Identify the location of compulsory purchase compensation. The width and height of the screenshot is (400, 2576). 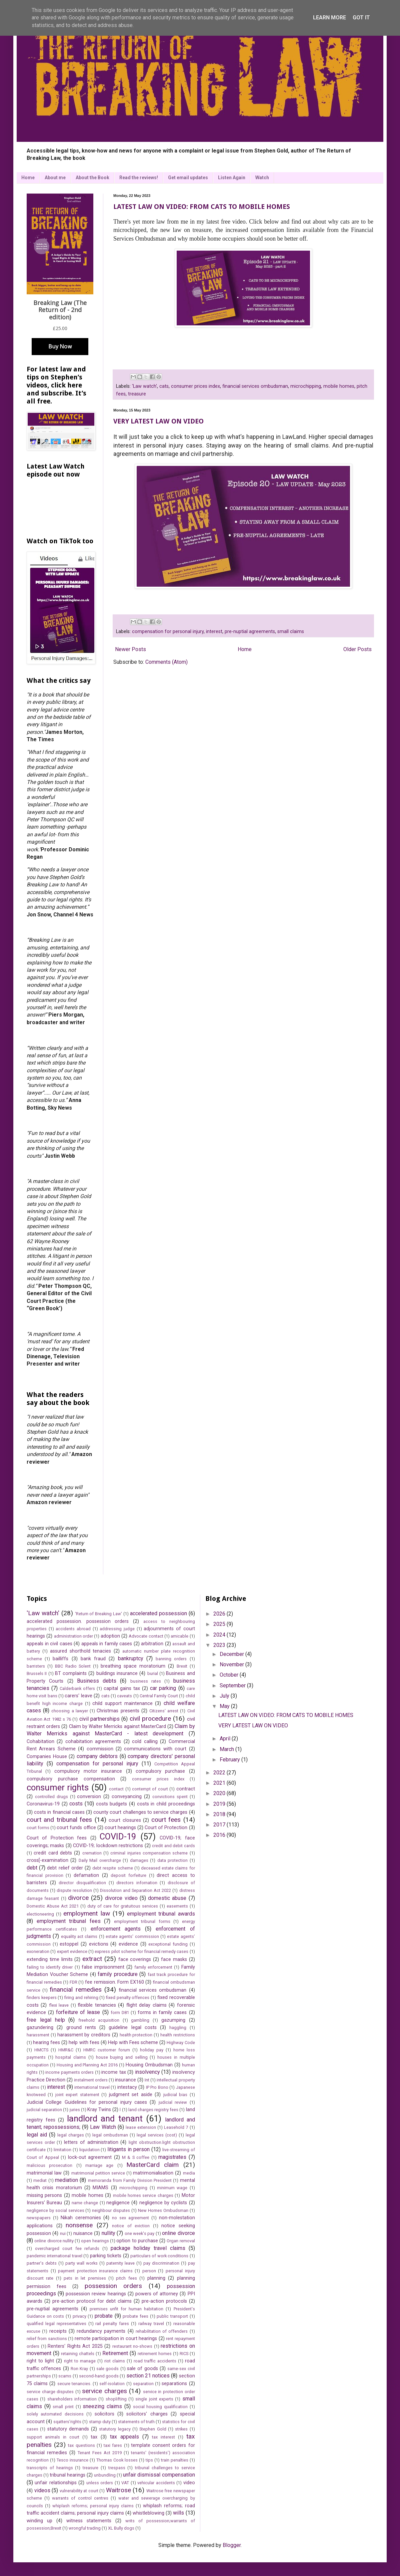
(71, 1779).